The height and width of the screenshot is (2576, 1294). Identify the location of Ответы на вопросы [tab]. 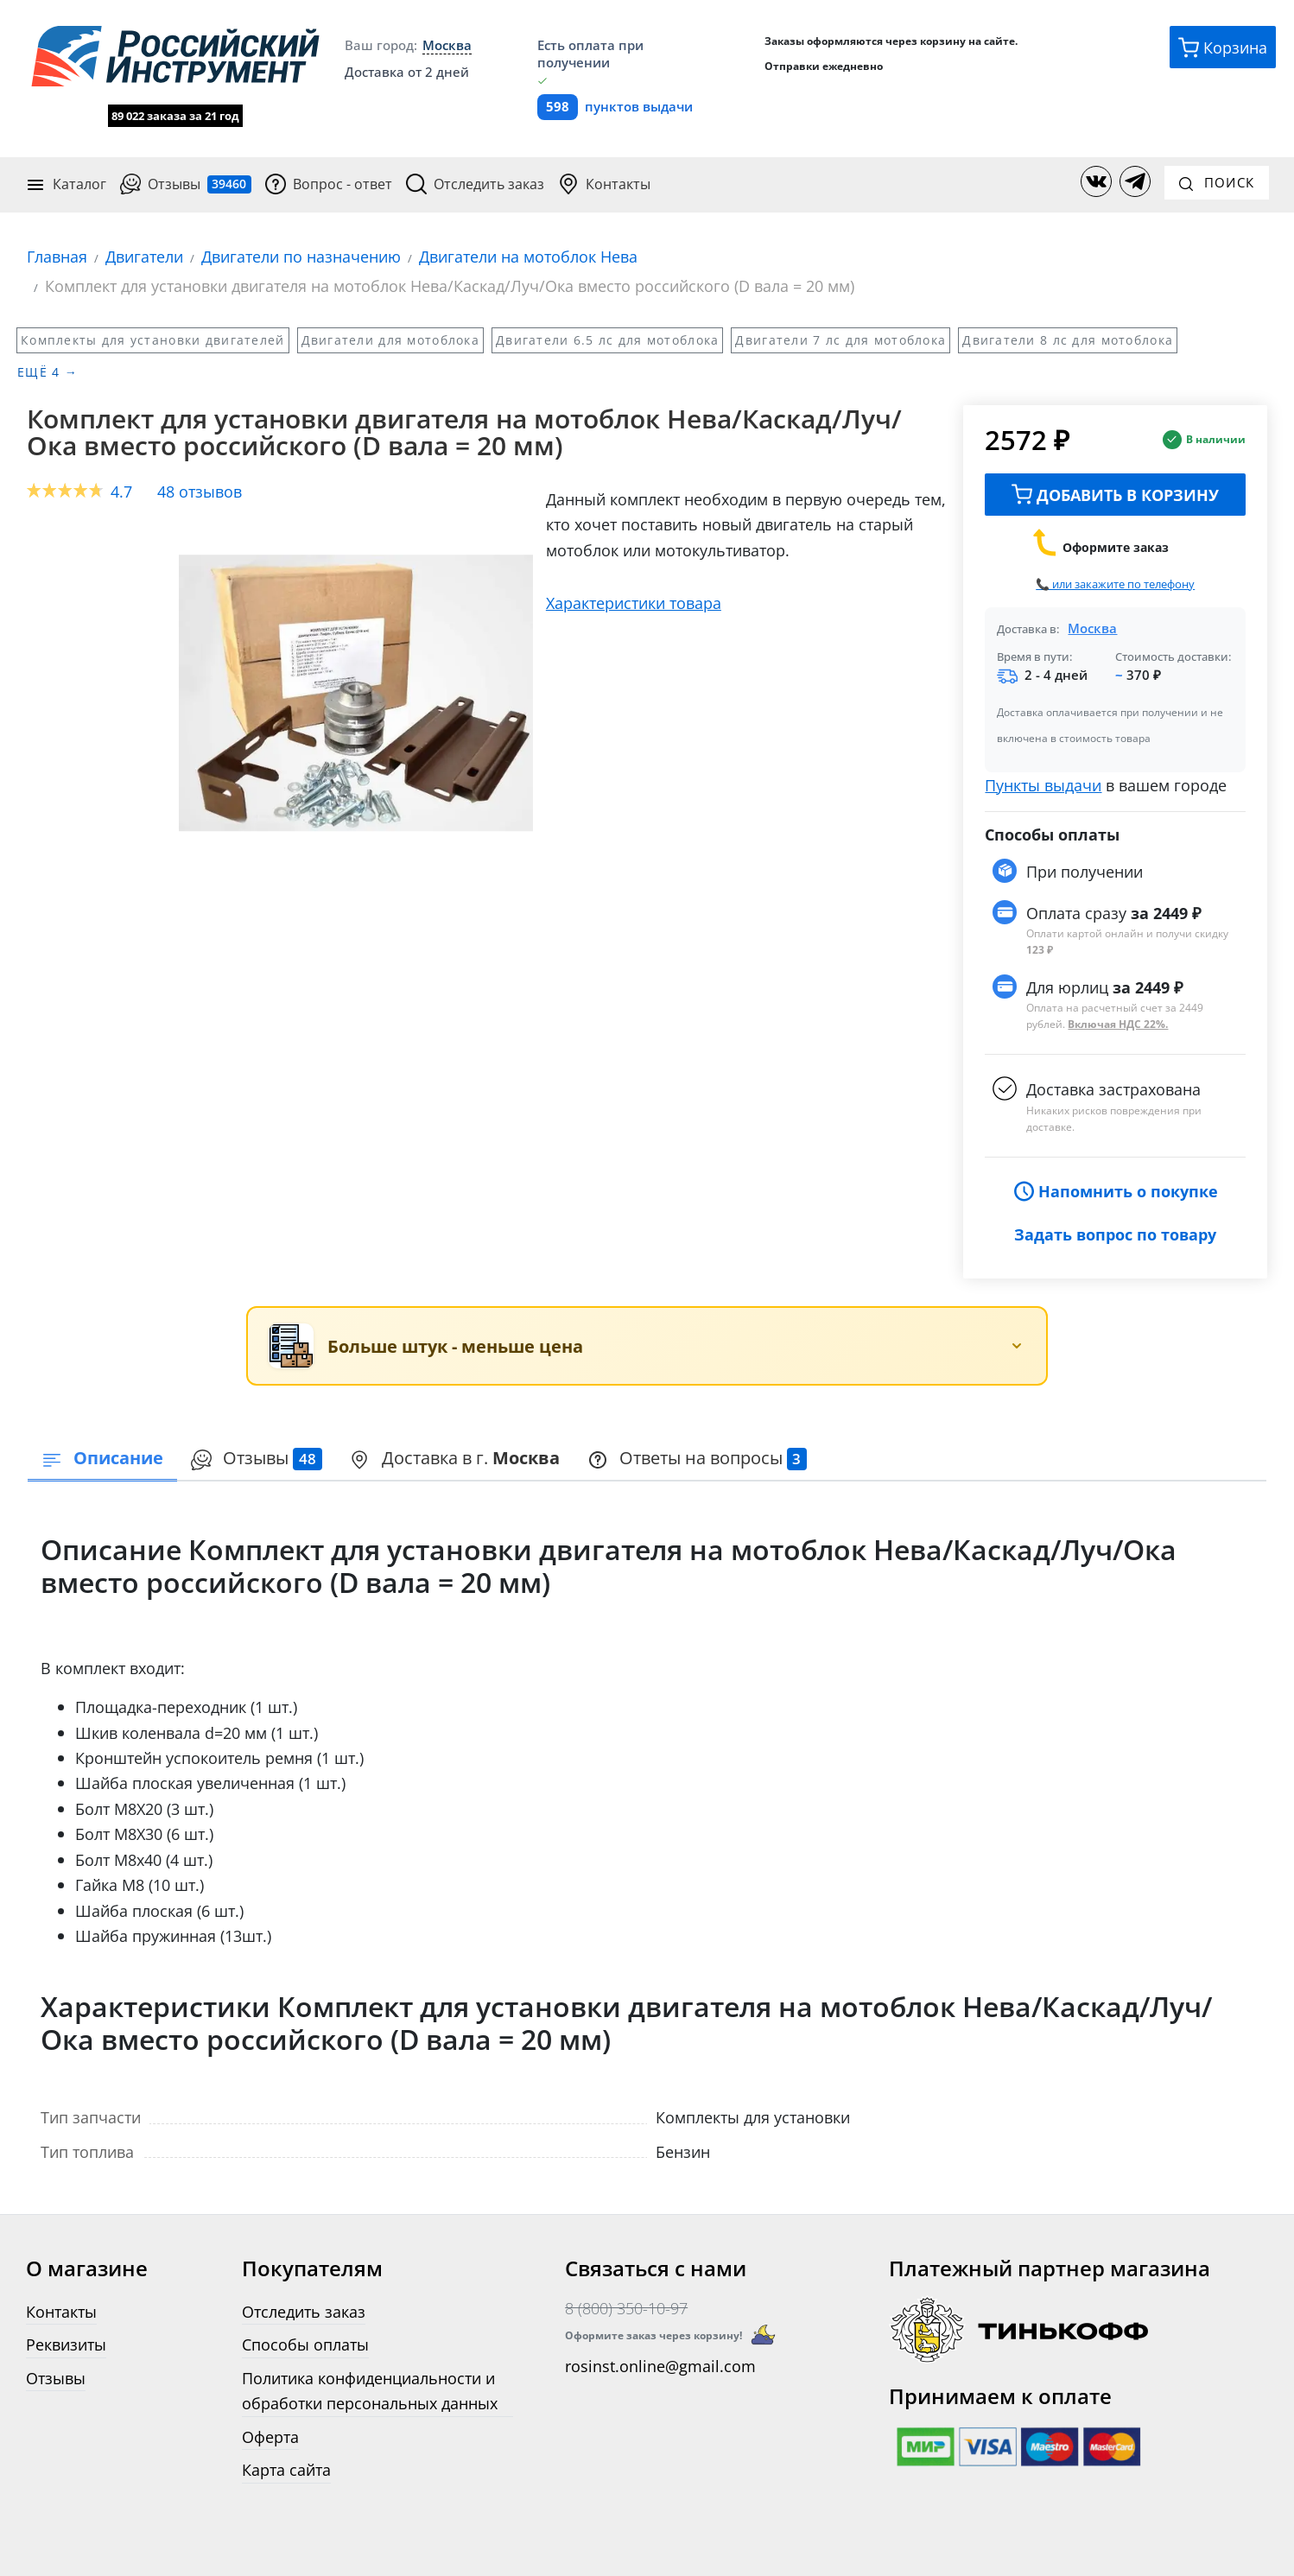
(697, 1457).